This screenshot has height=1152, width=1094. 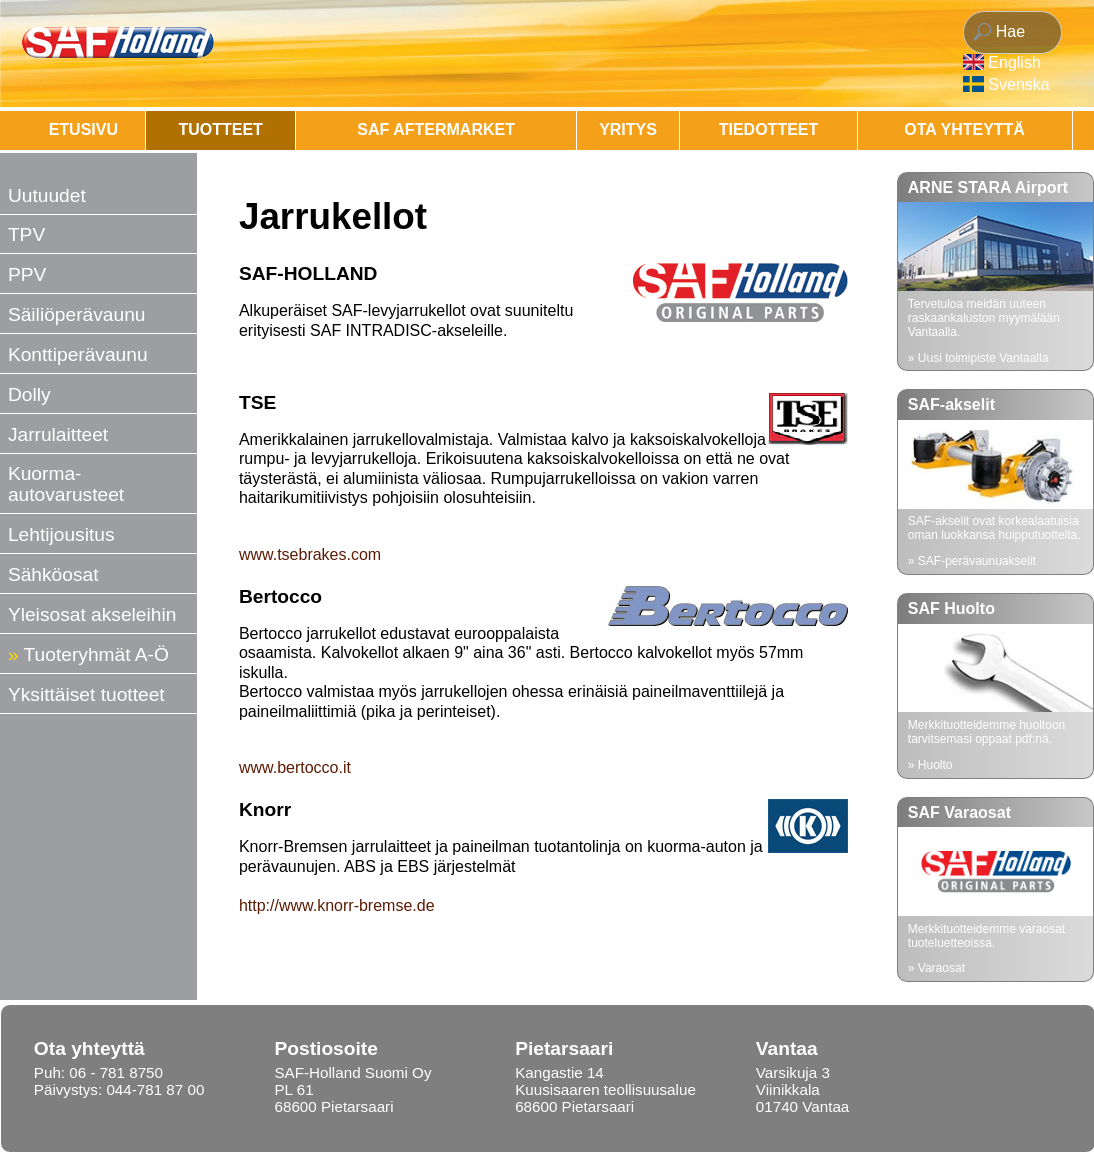 I want to click on Dolly, so click(x=29, y=394).